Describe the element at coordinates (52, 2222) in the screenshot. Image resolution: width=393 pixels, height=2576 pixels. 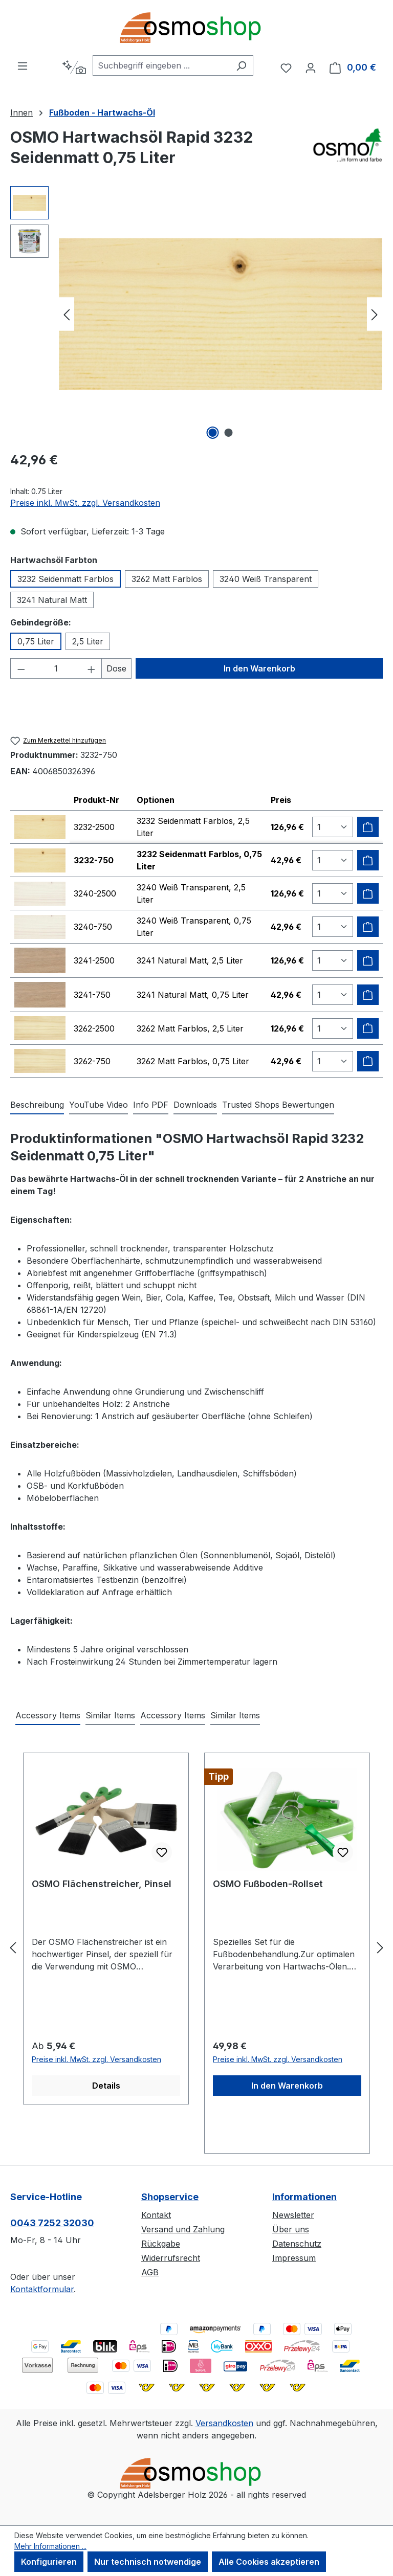
I see `0043 7252 32030` at that location.